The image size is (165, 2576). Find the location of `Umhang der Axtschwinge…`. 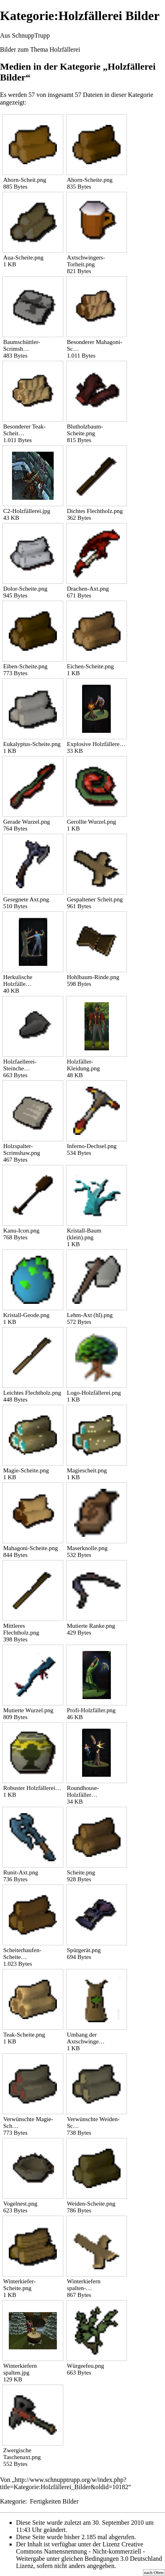

Umhang der Axtschwinge… is located at coordinates (86, 2038).